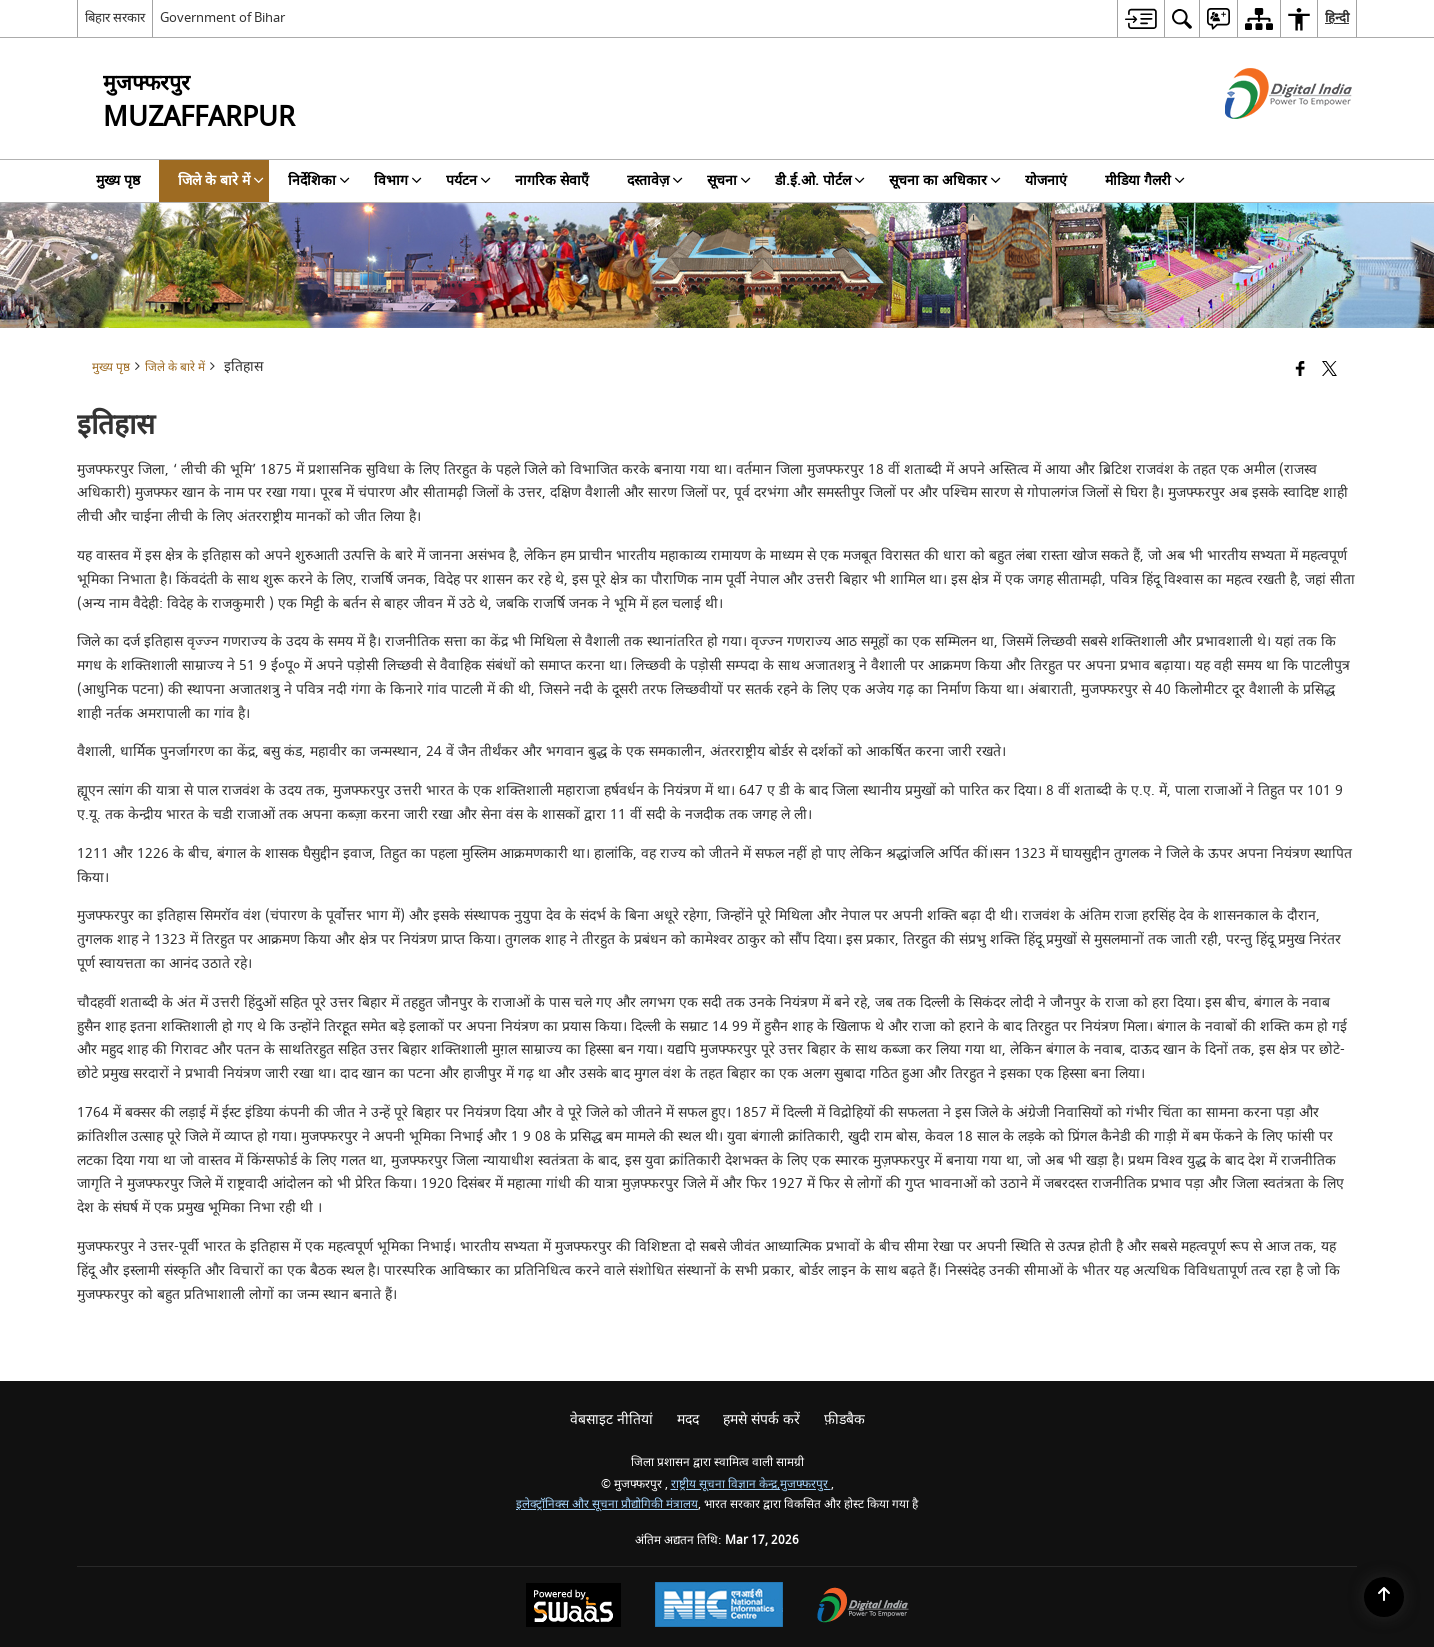 This screenshot has height=1647, width=1434. Describe the element at coordinates (611, 1419) in the screenshot. I see `वेबसाइट नीतियां [menuitem]` at that location.